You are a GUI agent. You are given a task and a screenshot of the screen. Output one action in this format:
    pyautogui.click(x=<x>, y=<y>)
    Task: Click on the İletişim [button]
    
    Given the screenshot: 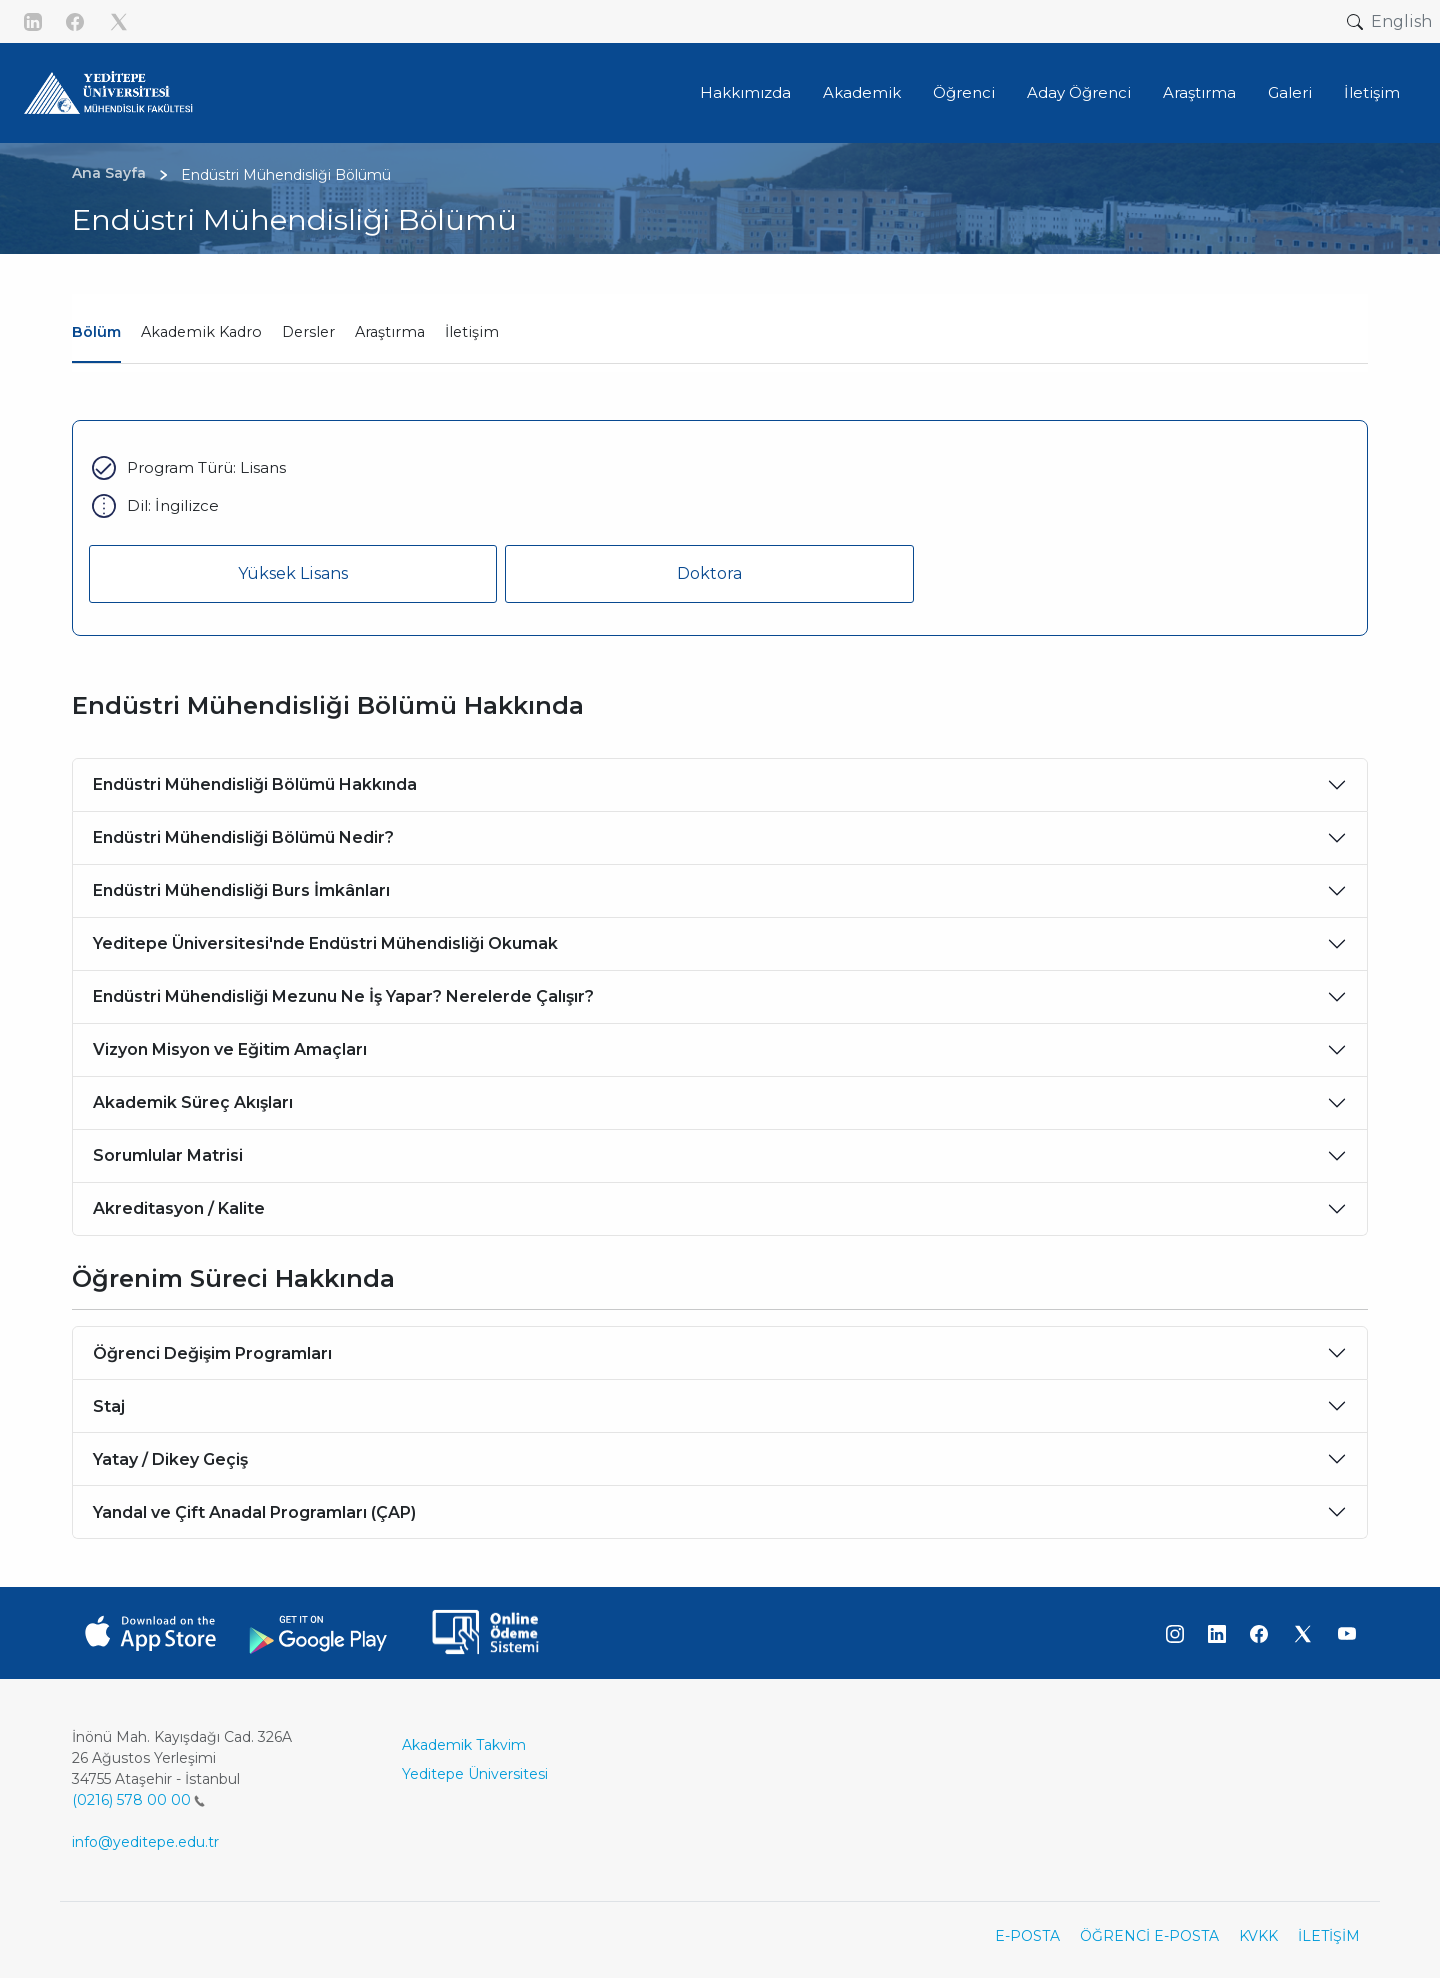 What is the action you would take?
    pyautogui.click(x=1372, y=92)
    